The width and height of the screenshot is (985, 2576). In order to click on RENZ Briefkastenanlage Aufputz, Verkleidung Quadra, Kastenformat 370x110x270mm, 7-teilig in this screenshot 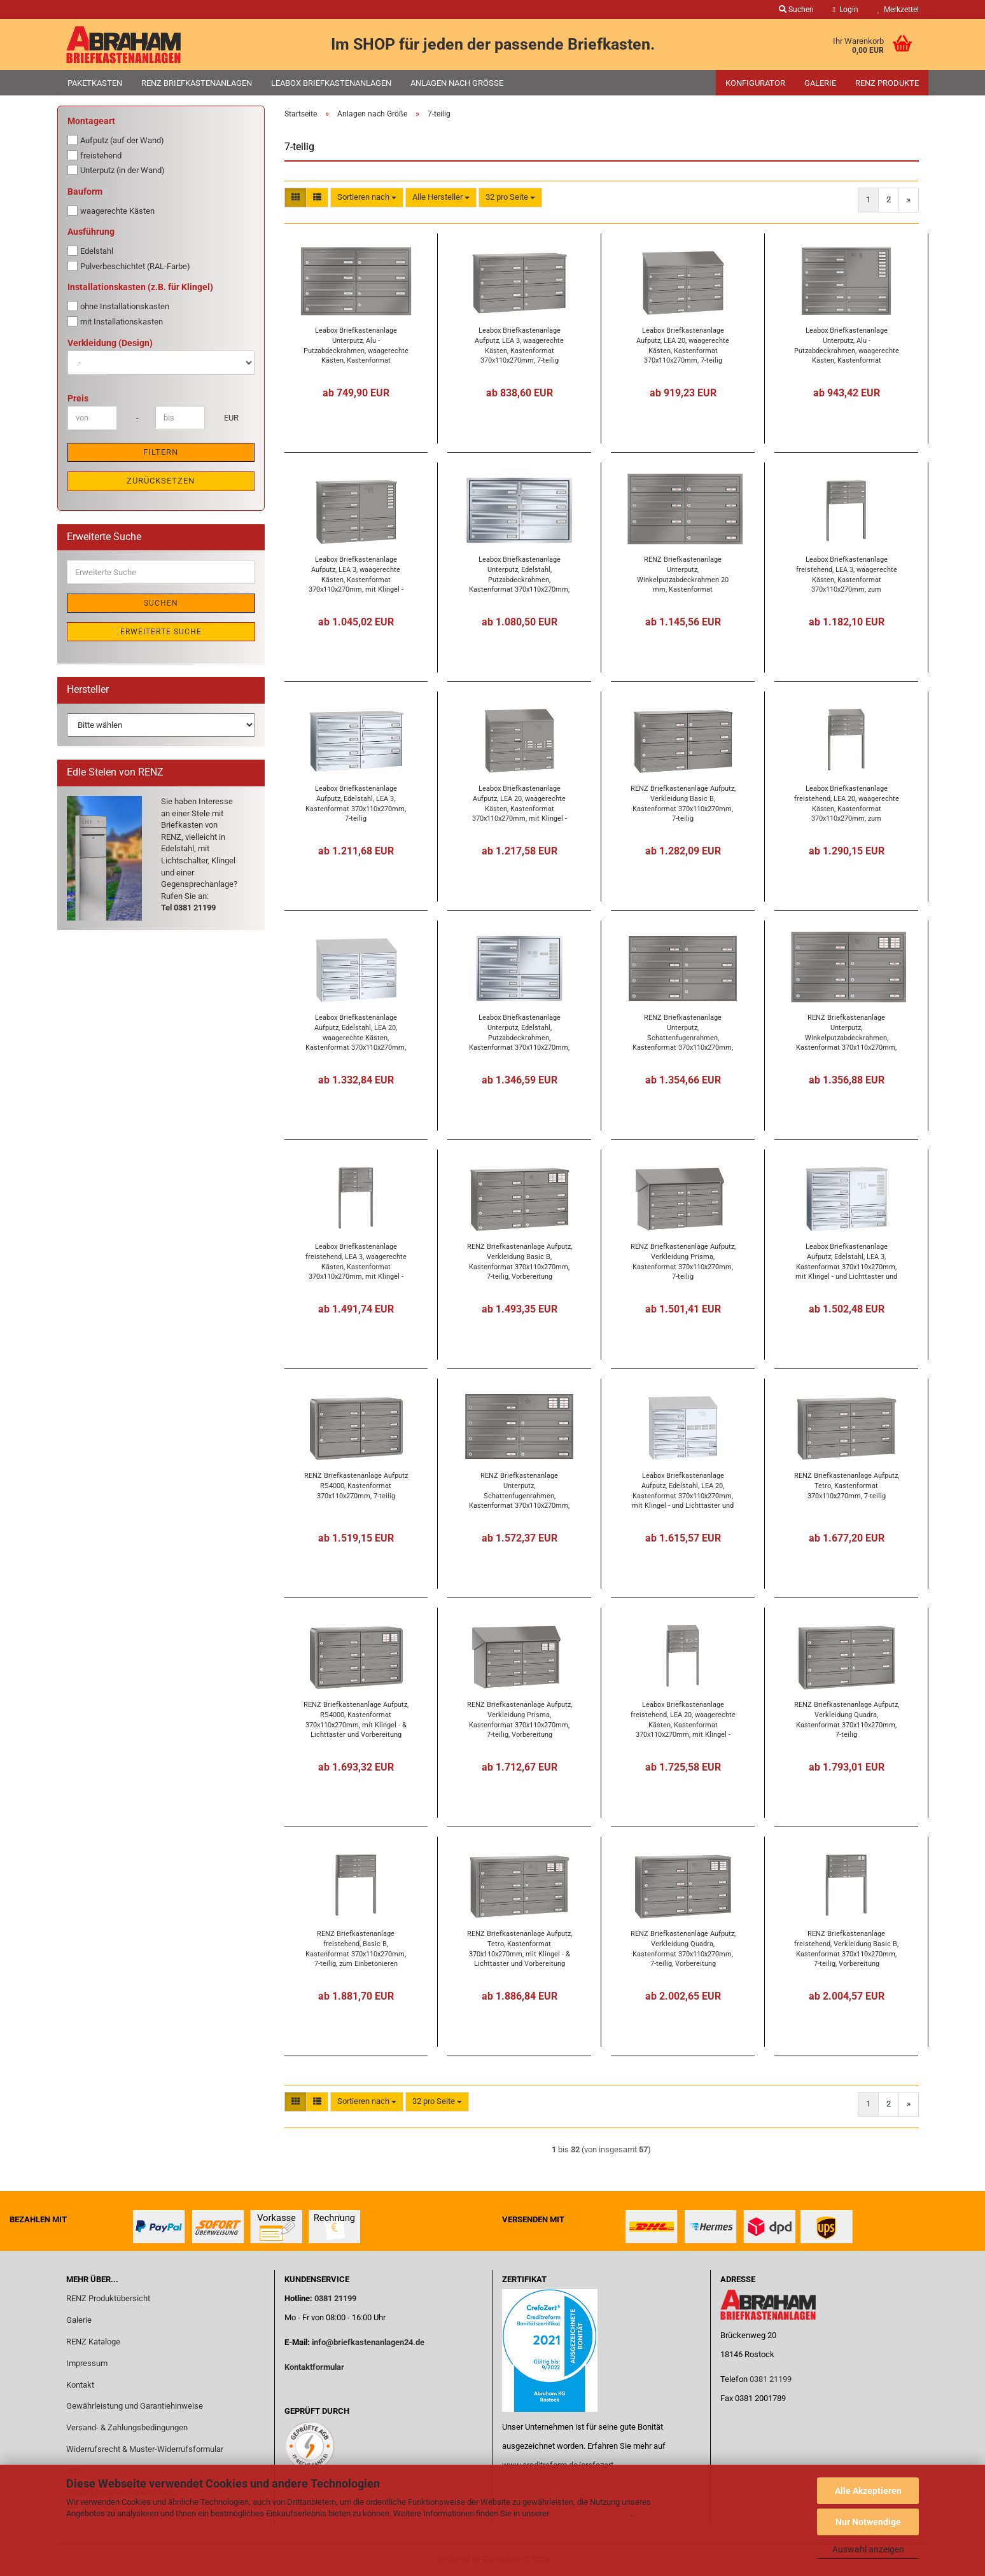, I will do `click(846, 1719)`.